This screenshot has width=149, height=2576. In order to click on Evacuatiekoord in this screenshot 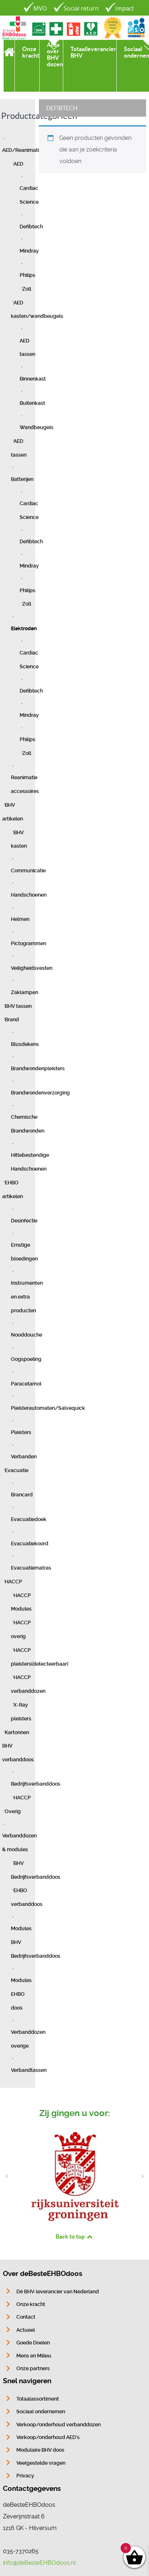, I will do `click(29, 1544)`.